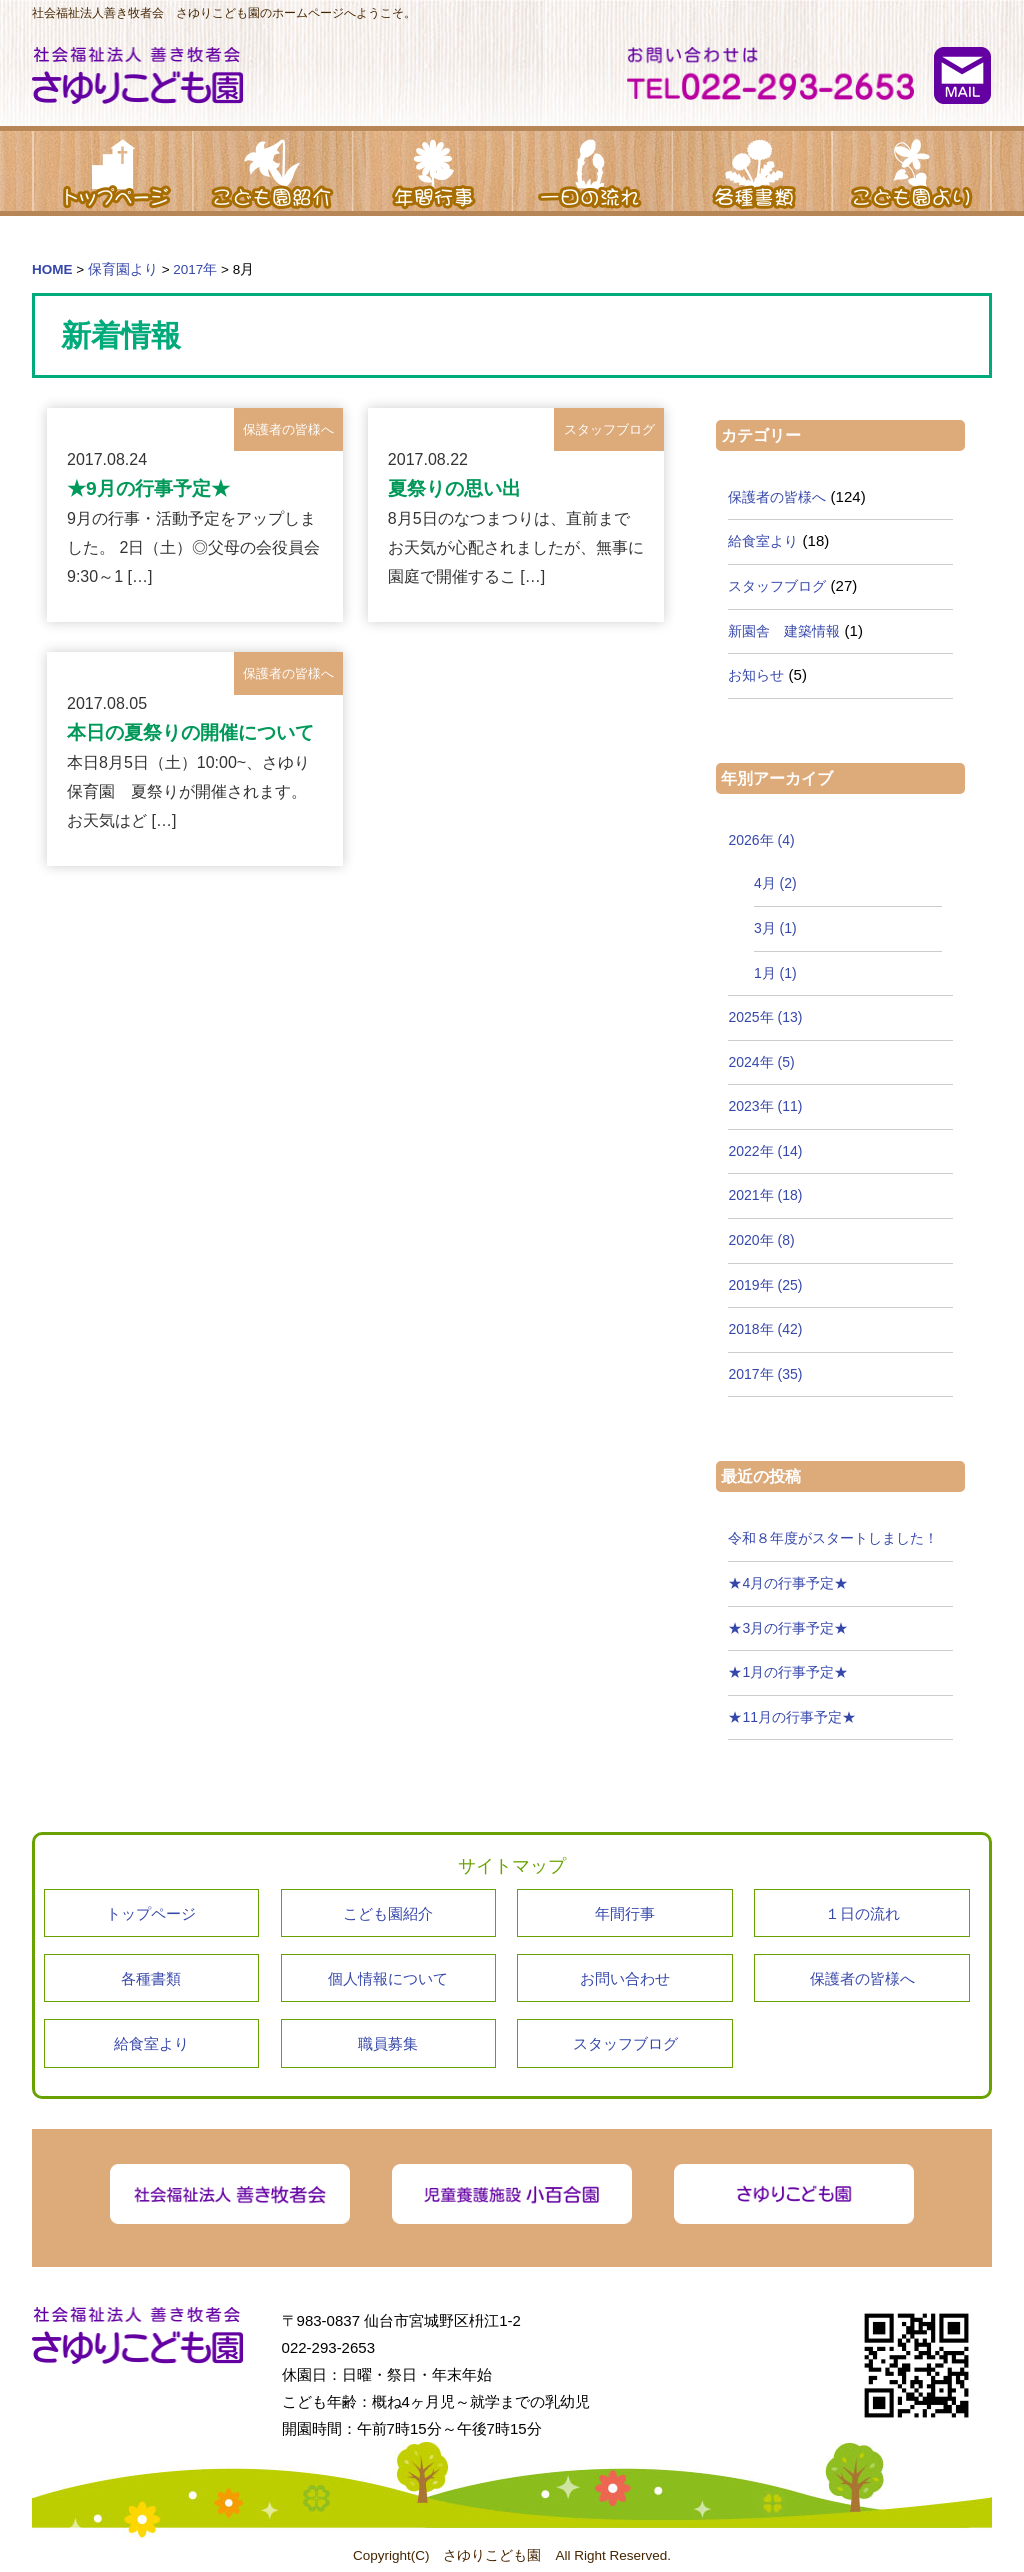  What do you see at coordinates (388, 1978) in the screenshot?
I see `個人情報について` at bounding box center [388, 1978].